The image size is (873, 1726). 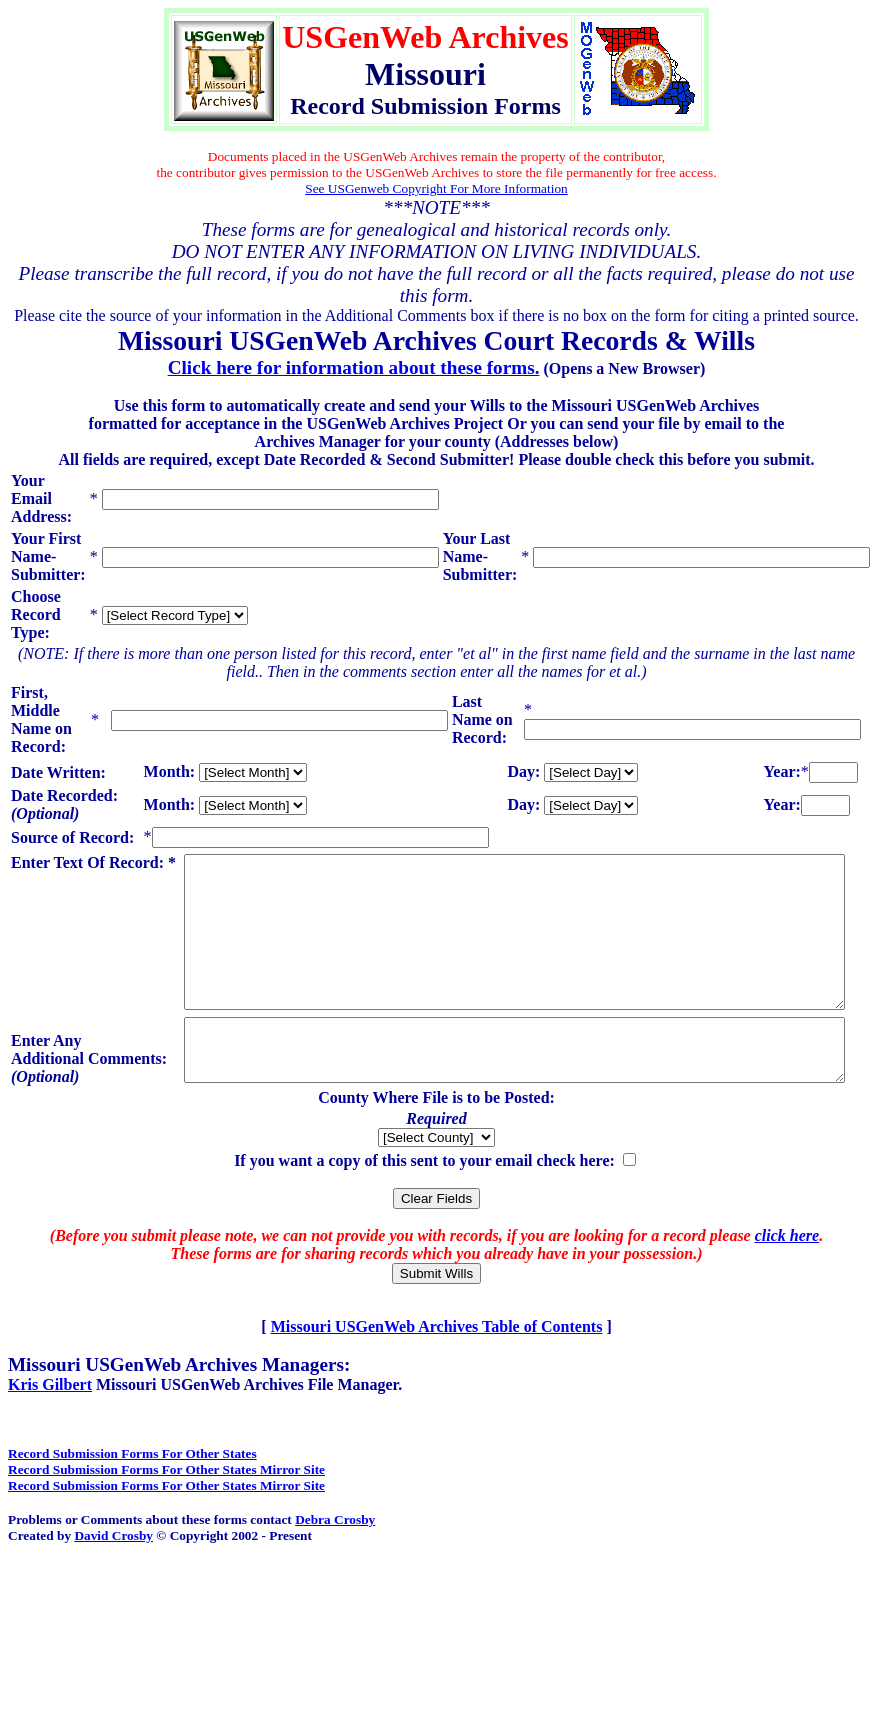 I want to click on Click here for information about these forms., so click(x=354, y=367).